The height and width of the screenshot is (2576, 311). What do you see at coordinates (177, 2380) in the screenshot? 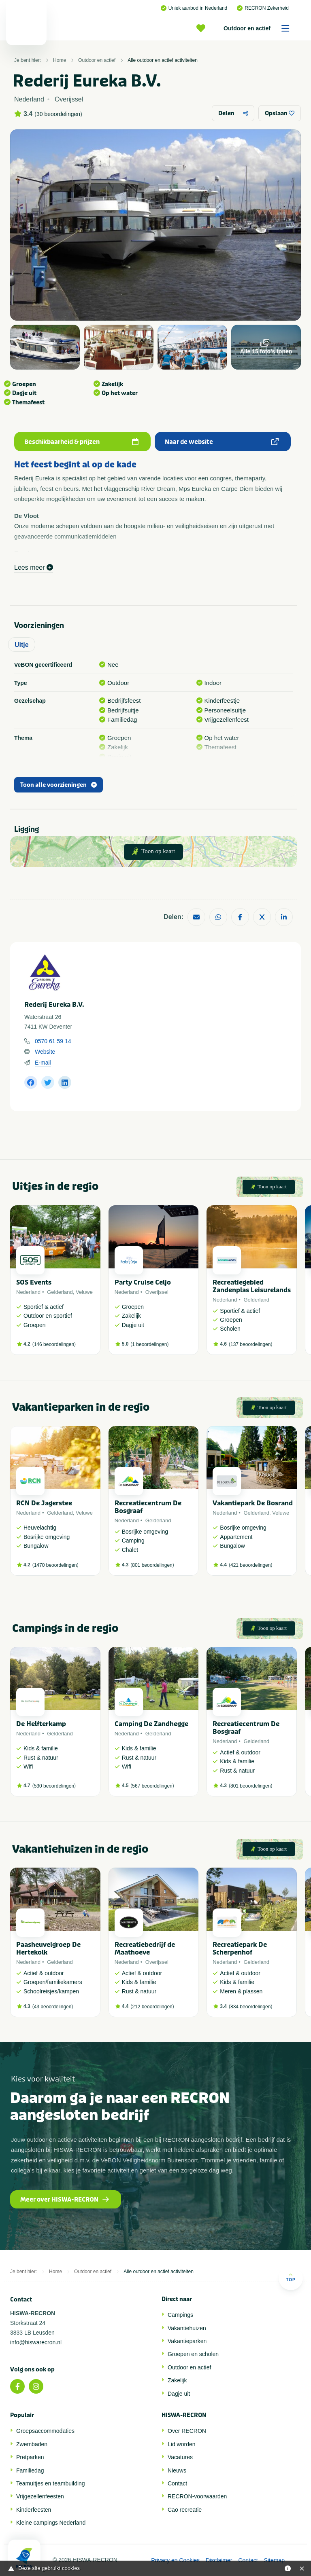
I see `Zakelijk` at bounding box center [177, 2380].